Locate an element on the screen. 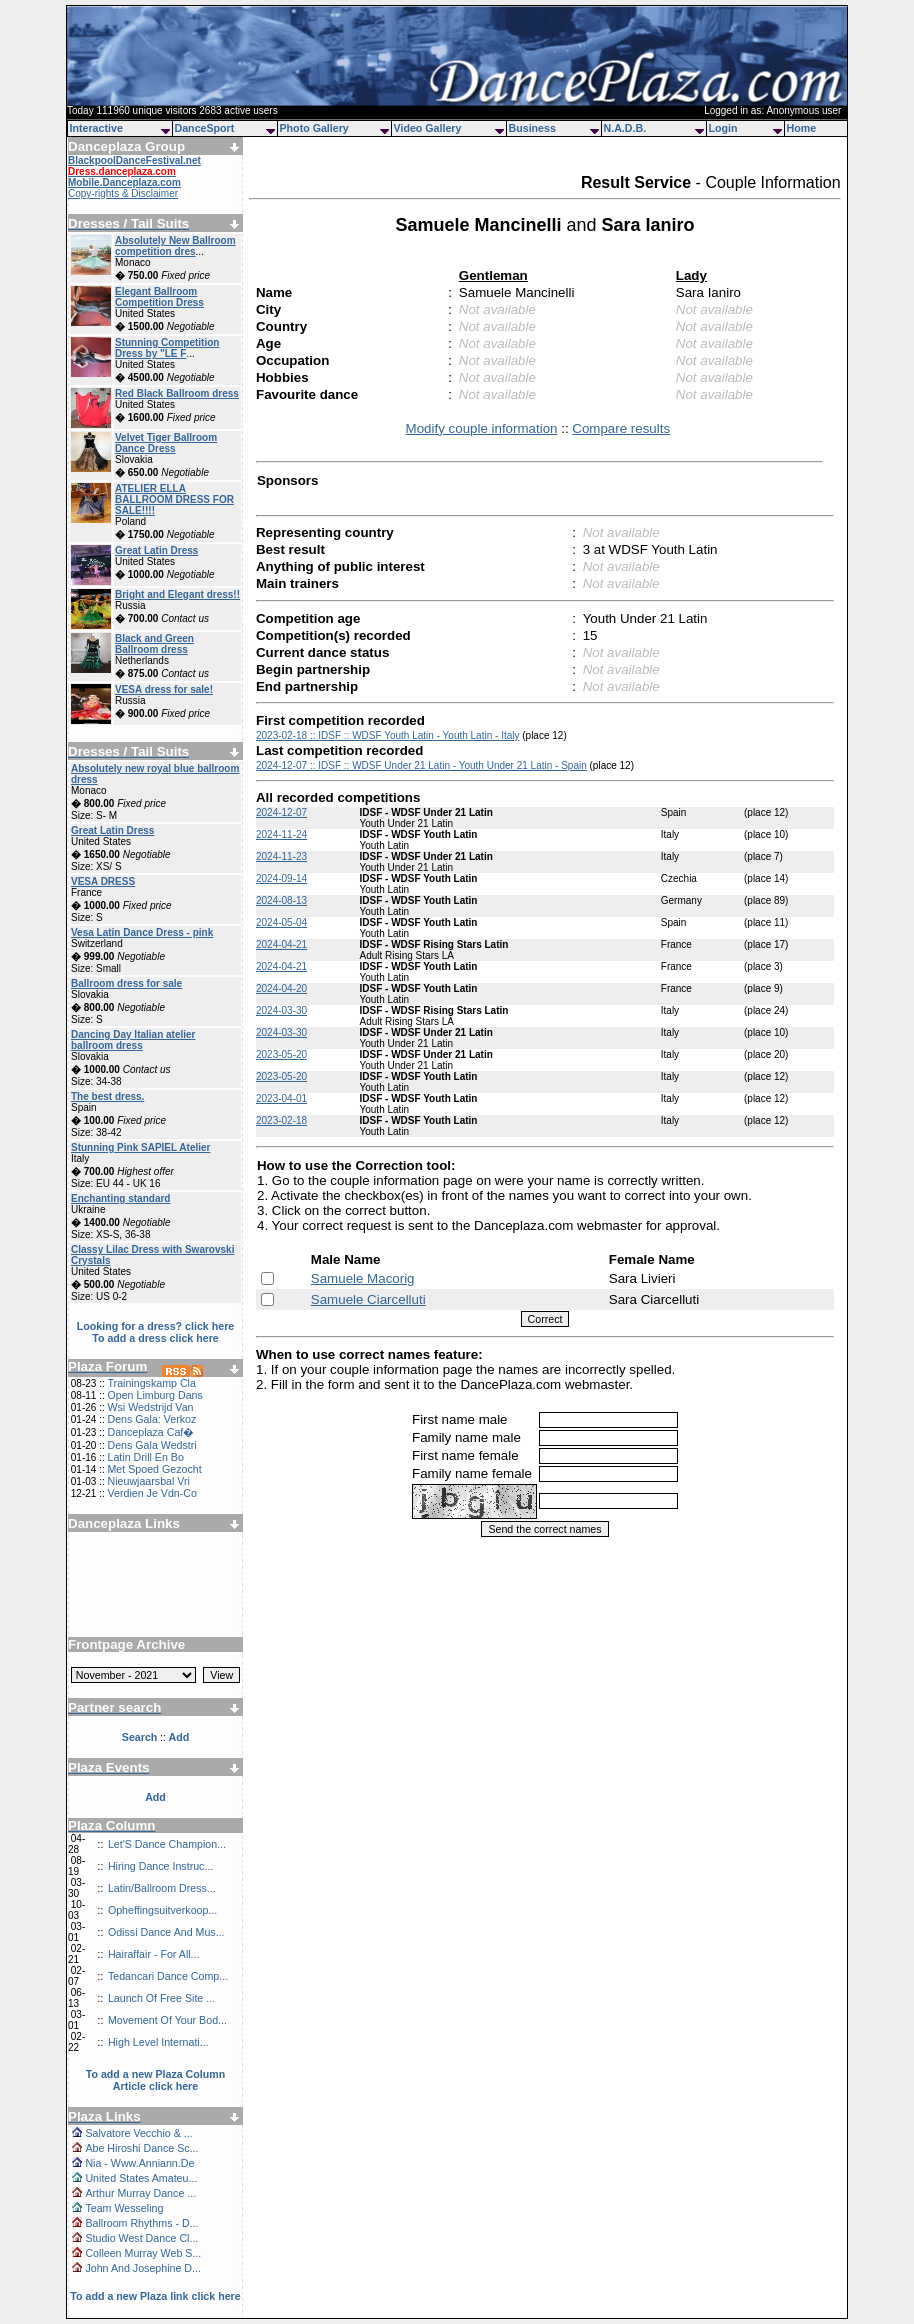 The height and width of the screenshot is (2324, 914). 2024-04-20 is located at coordinates (281, 988).